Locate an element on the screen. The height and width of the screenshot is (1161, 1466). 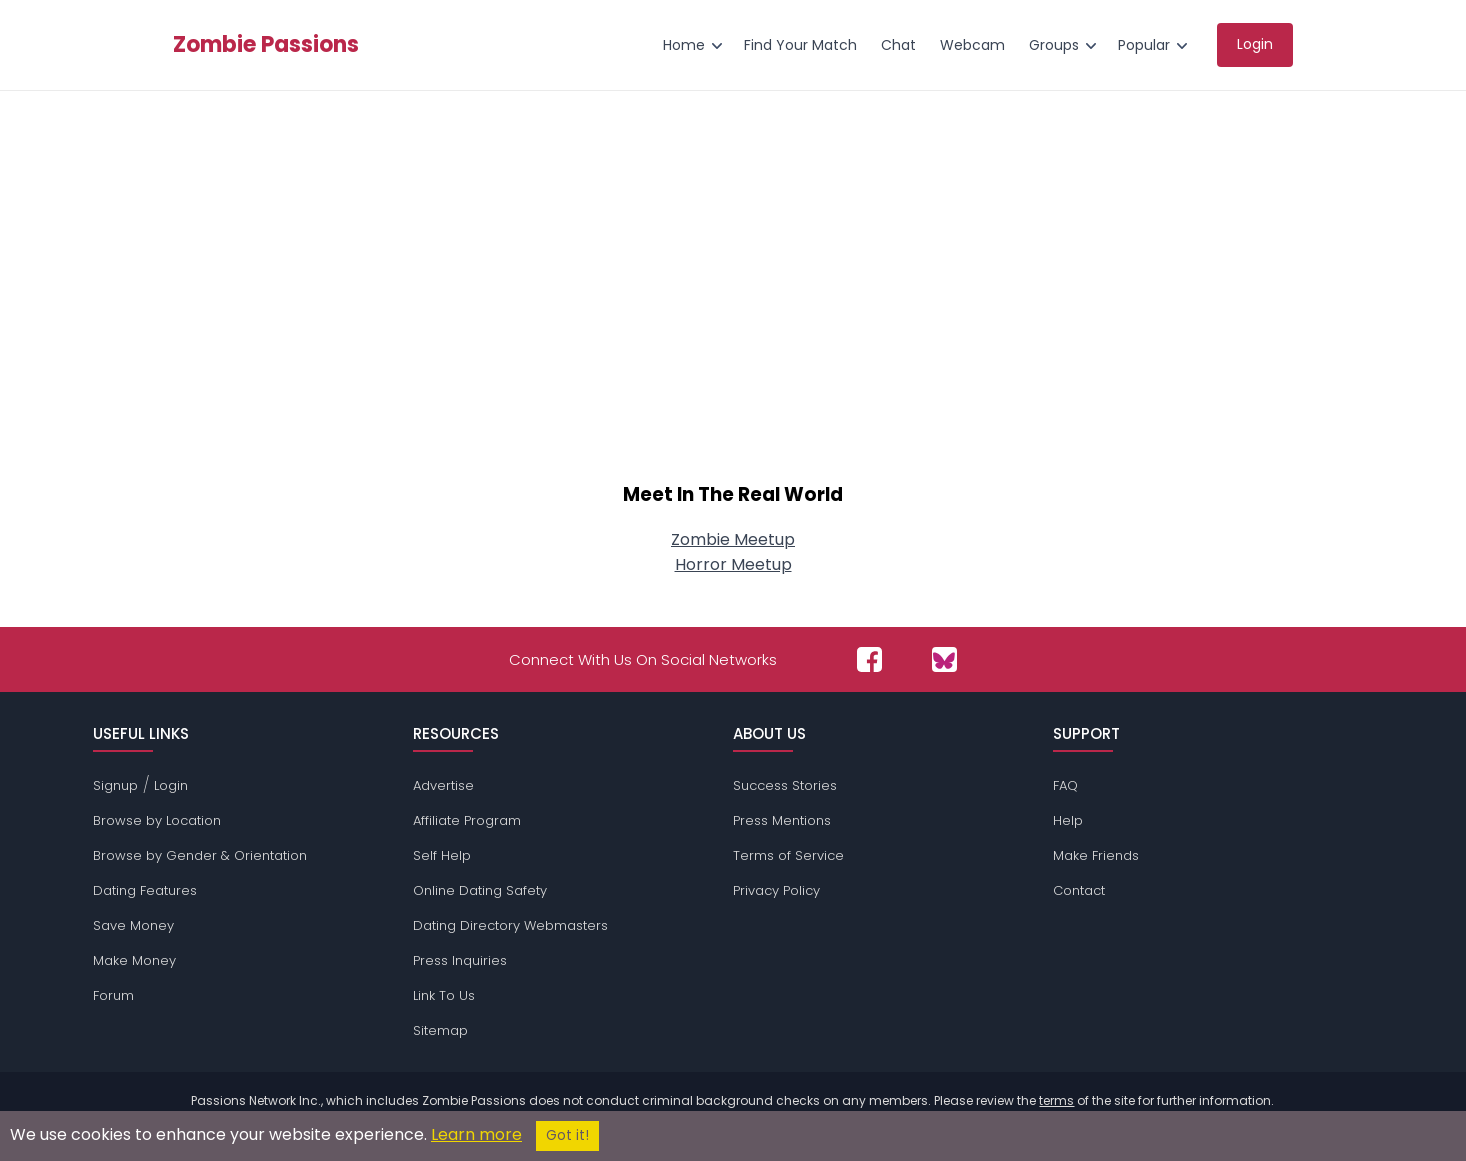
Zombie Passions is located at coordinates (266, 45).